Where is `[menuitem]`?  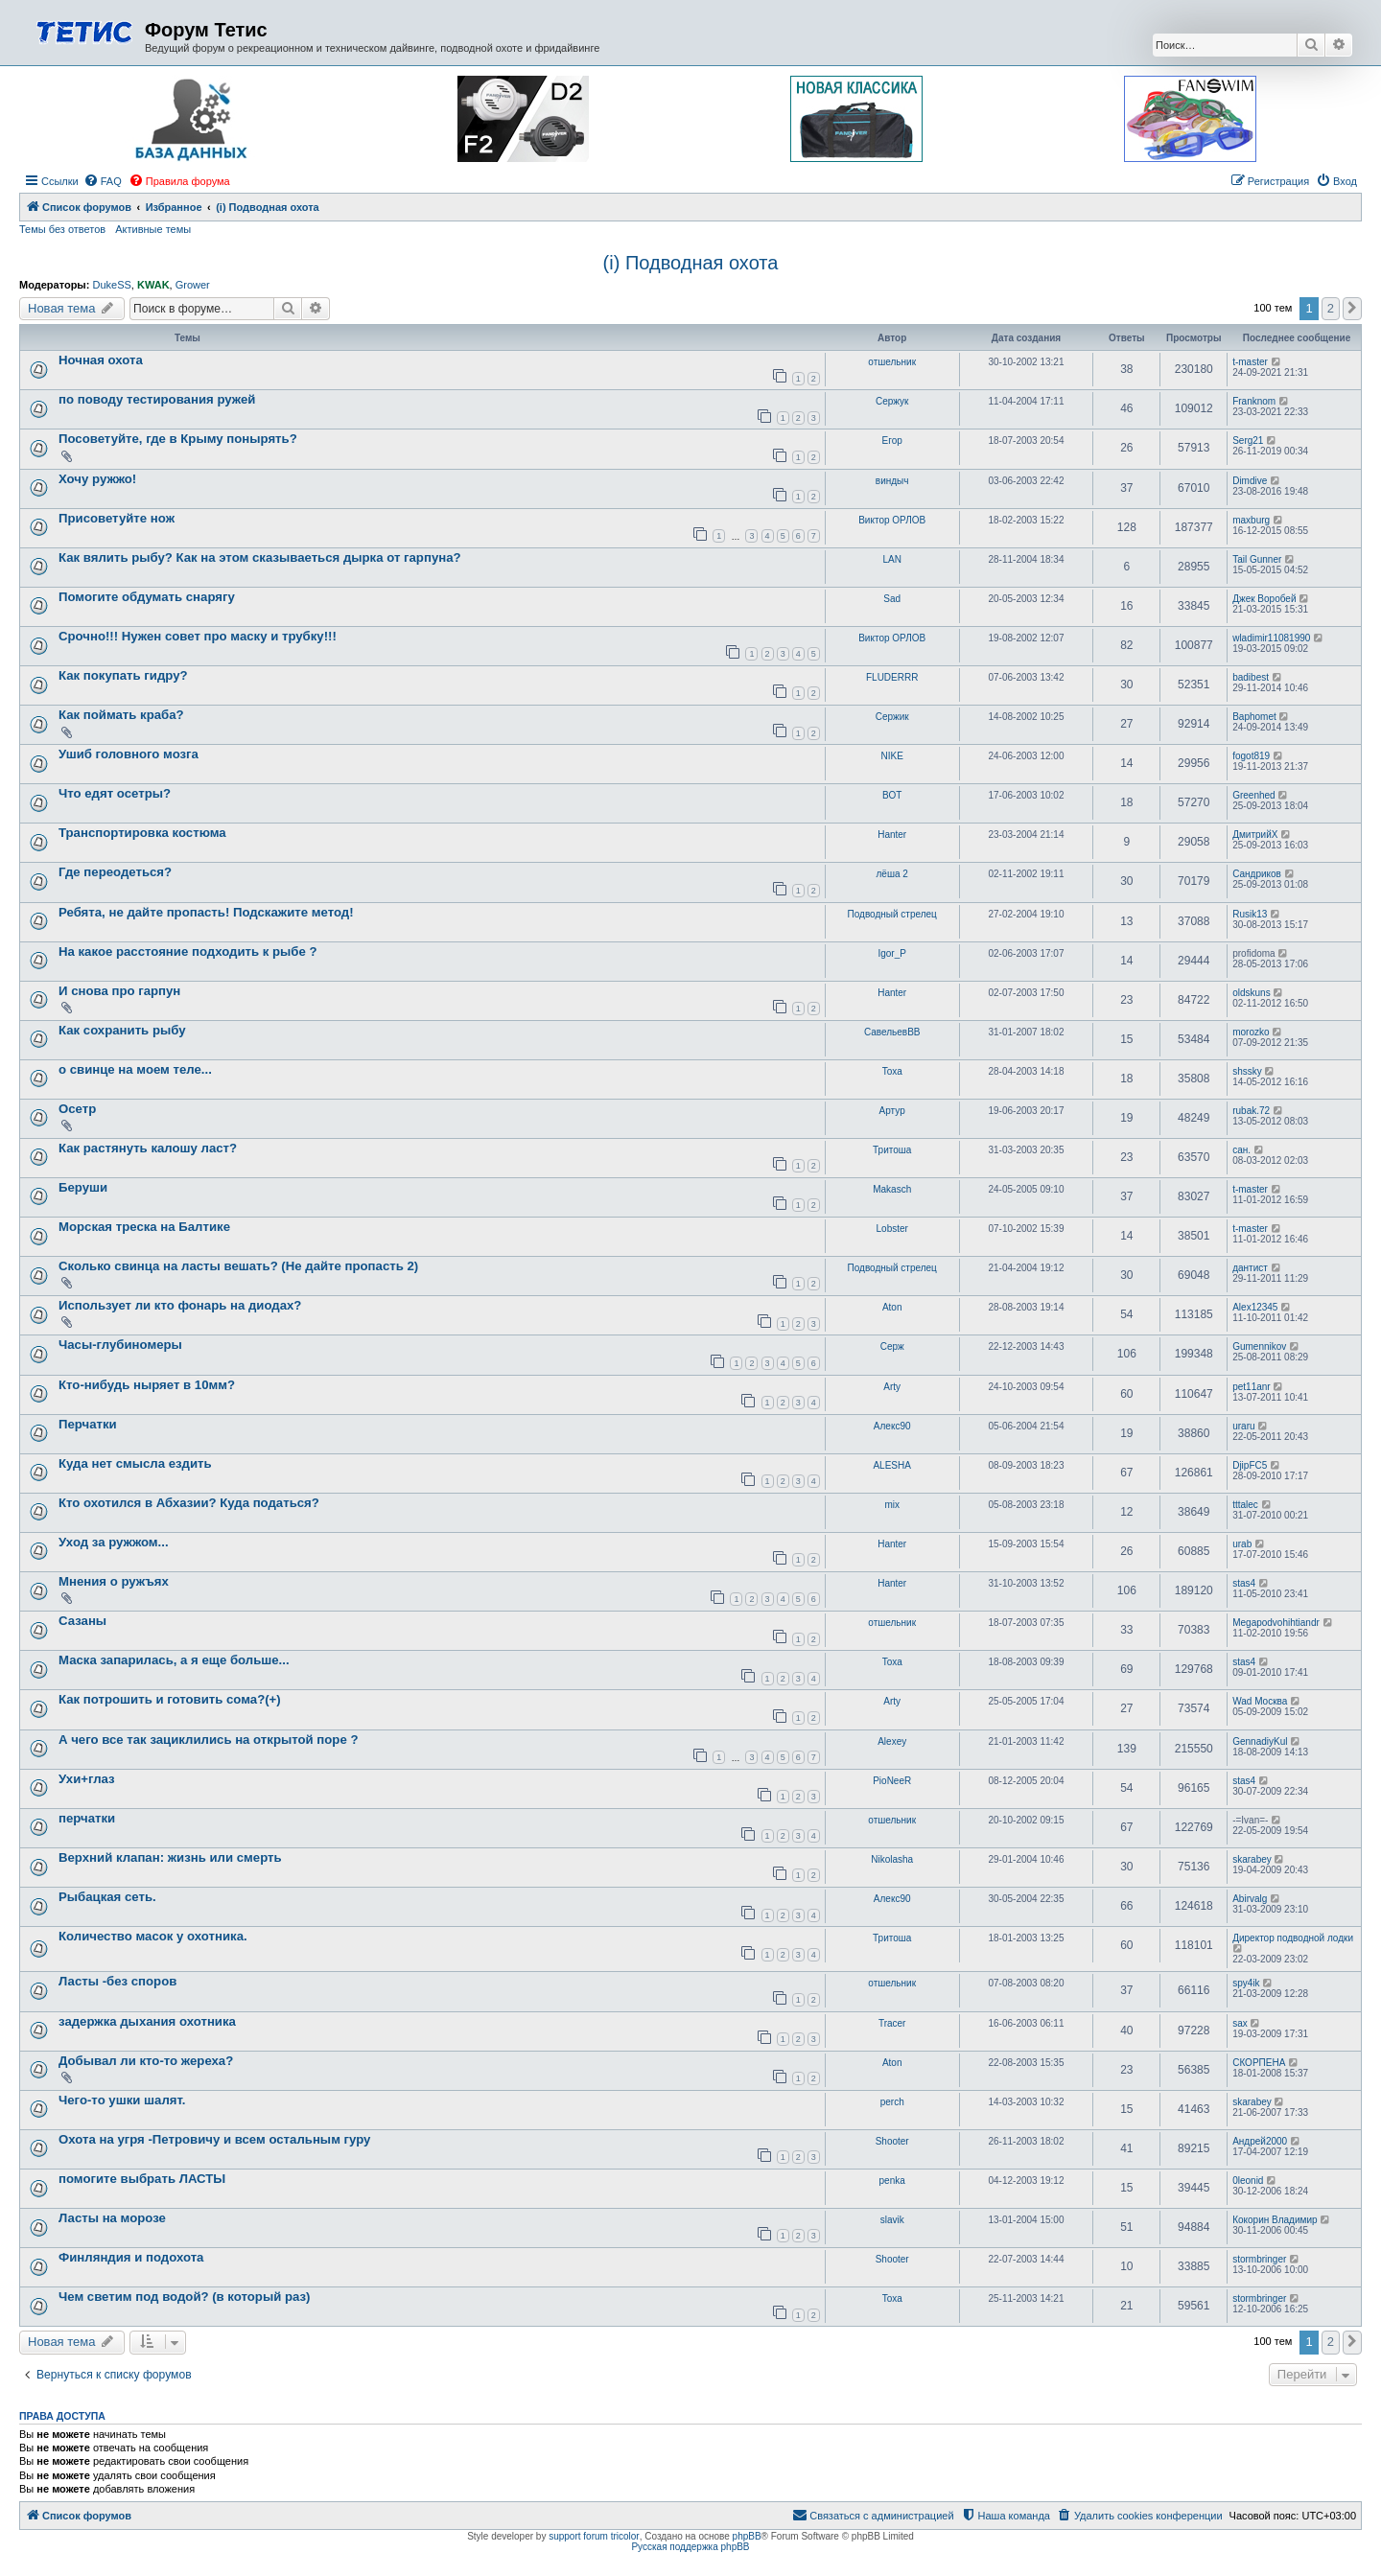
[menuitem] is located at coordinates (102, 181).